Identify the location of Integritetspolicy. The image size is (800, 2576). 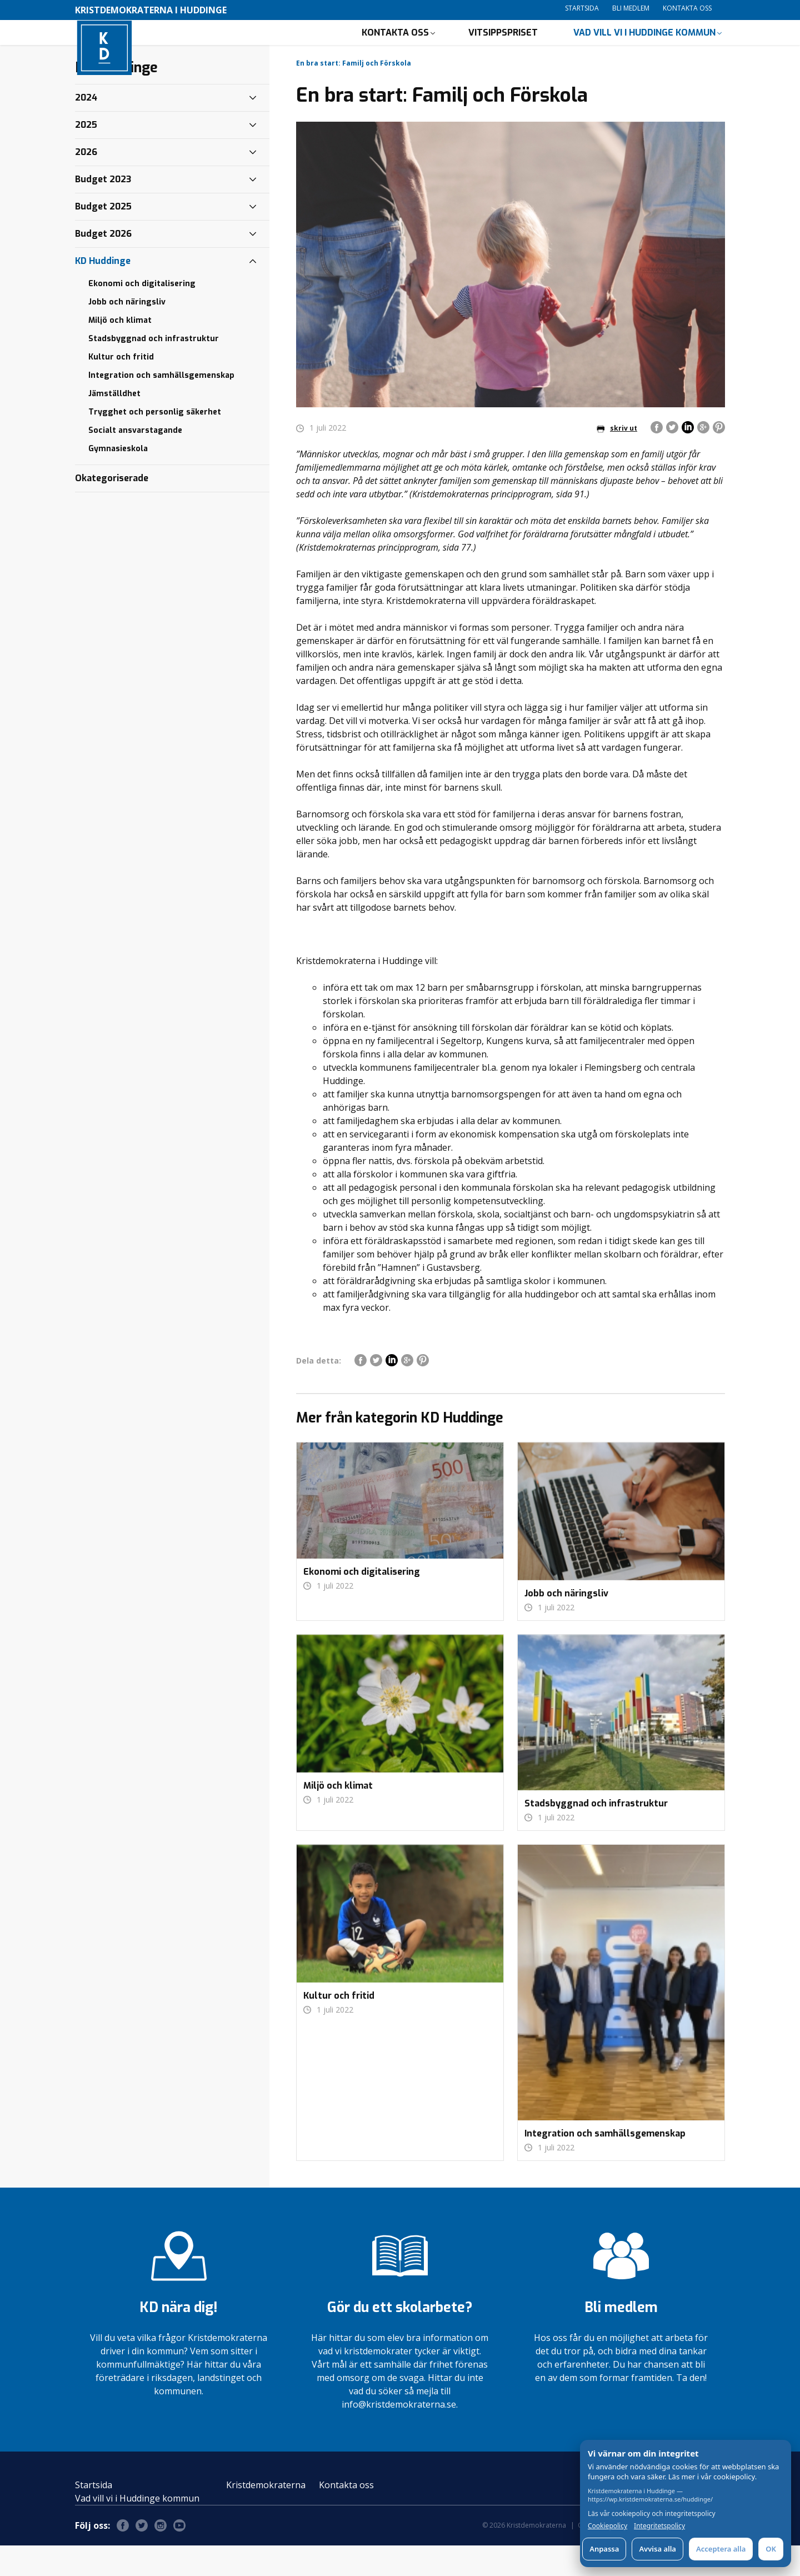
(659, 2526).